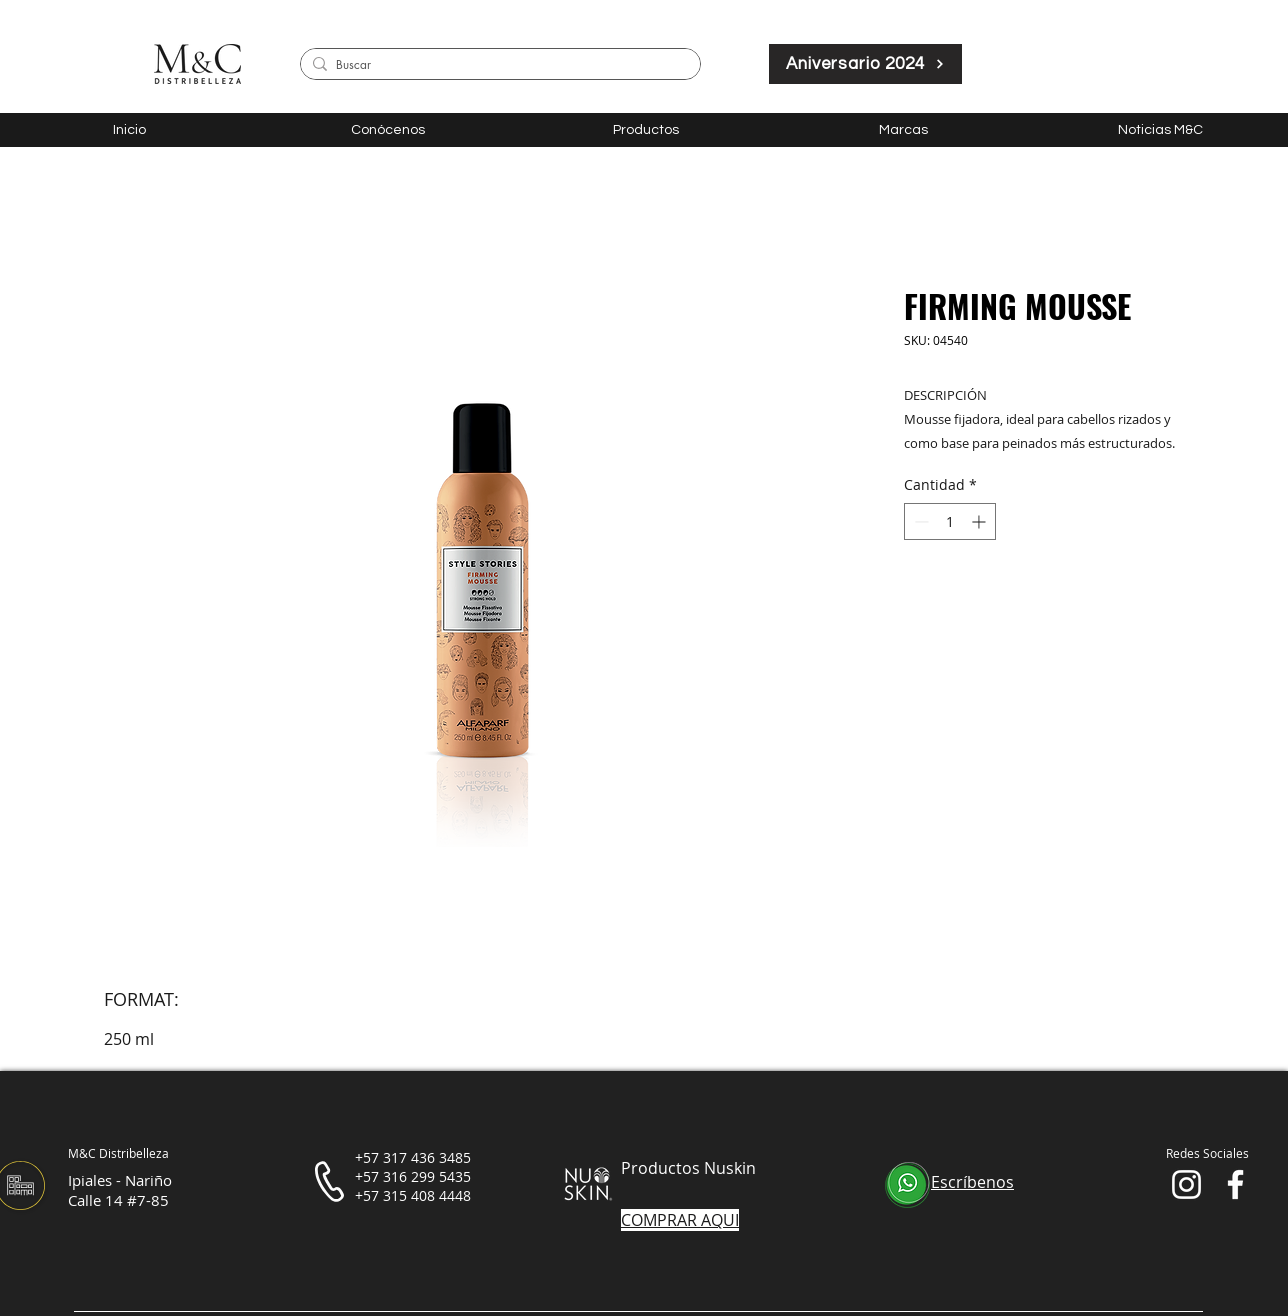  Describe the element at coordinates (980, 521) in the screenshot. I see `[Increment]` at that location.